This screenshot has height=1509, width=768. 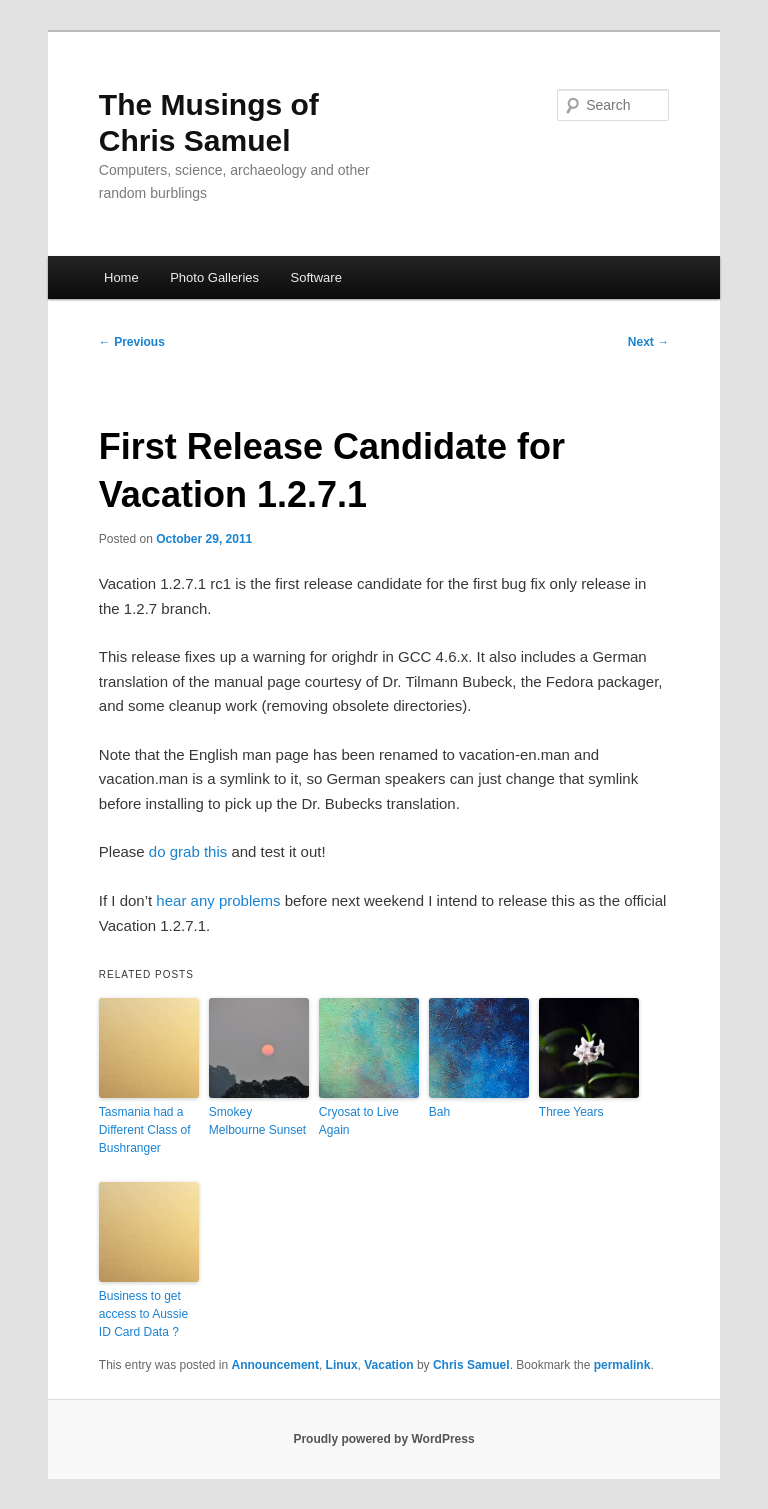 I want to click on Next, so click(x=648, y=342).